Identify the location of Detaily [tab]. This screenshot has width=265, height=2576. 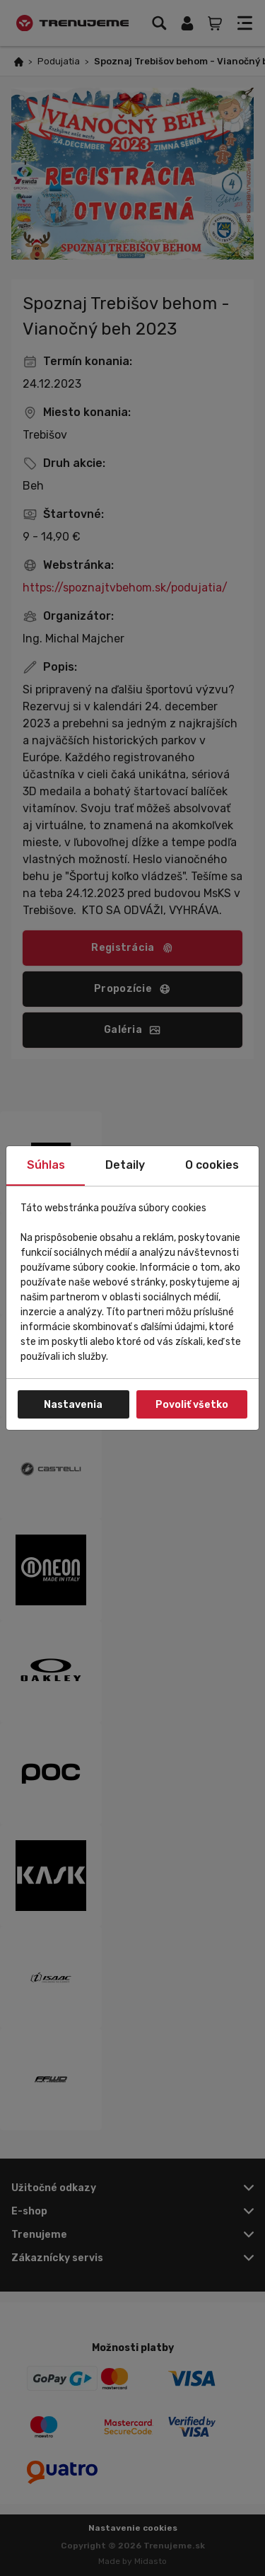
(125, 1165).